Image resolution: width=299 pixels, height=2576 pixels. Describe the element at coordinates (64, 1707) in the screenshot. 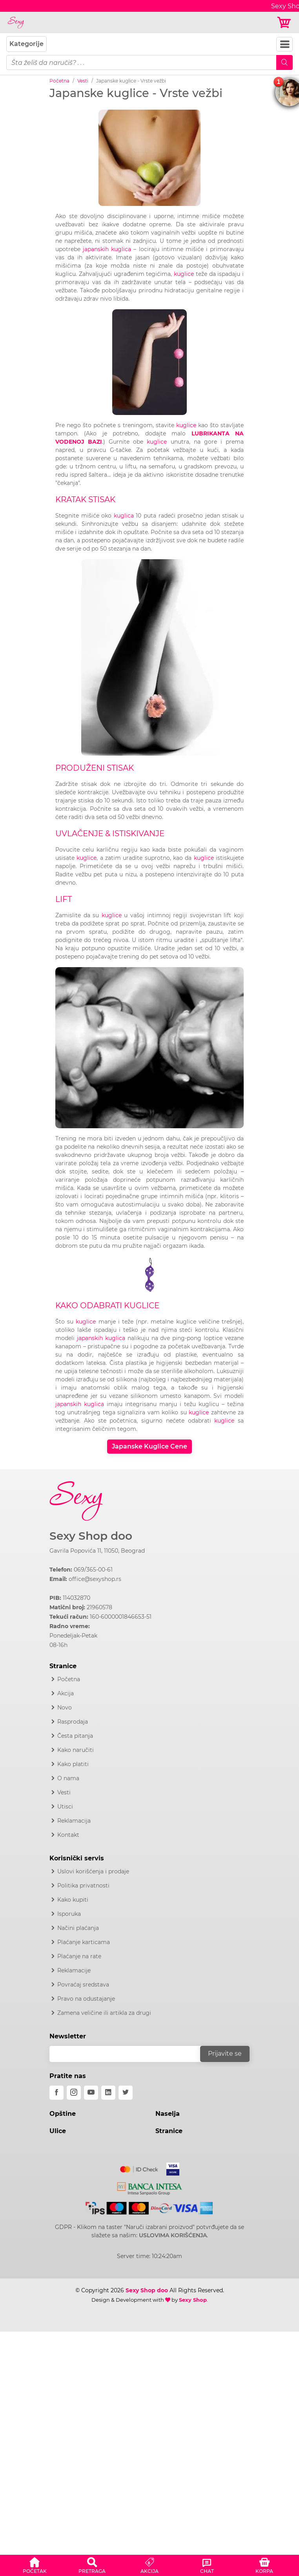

I see `Novo` at that location.